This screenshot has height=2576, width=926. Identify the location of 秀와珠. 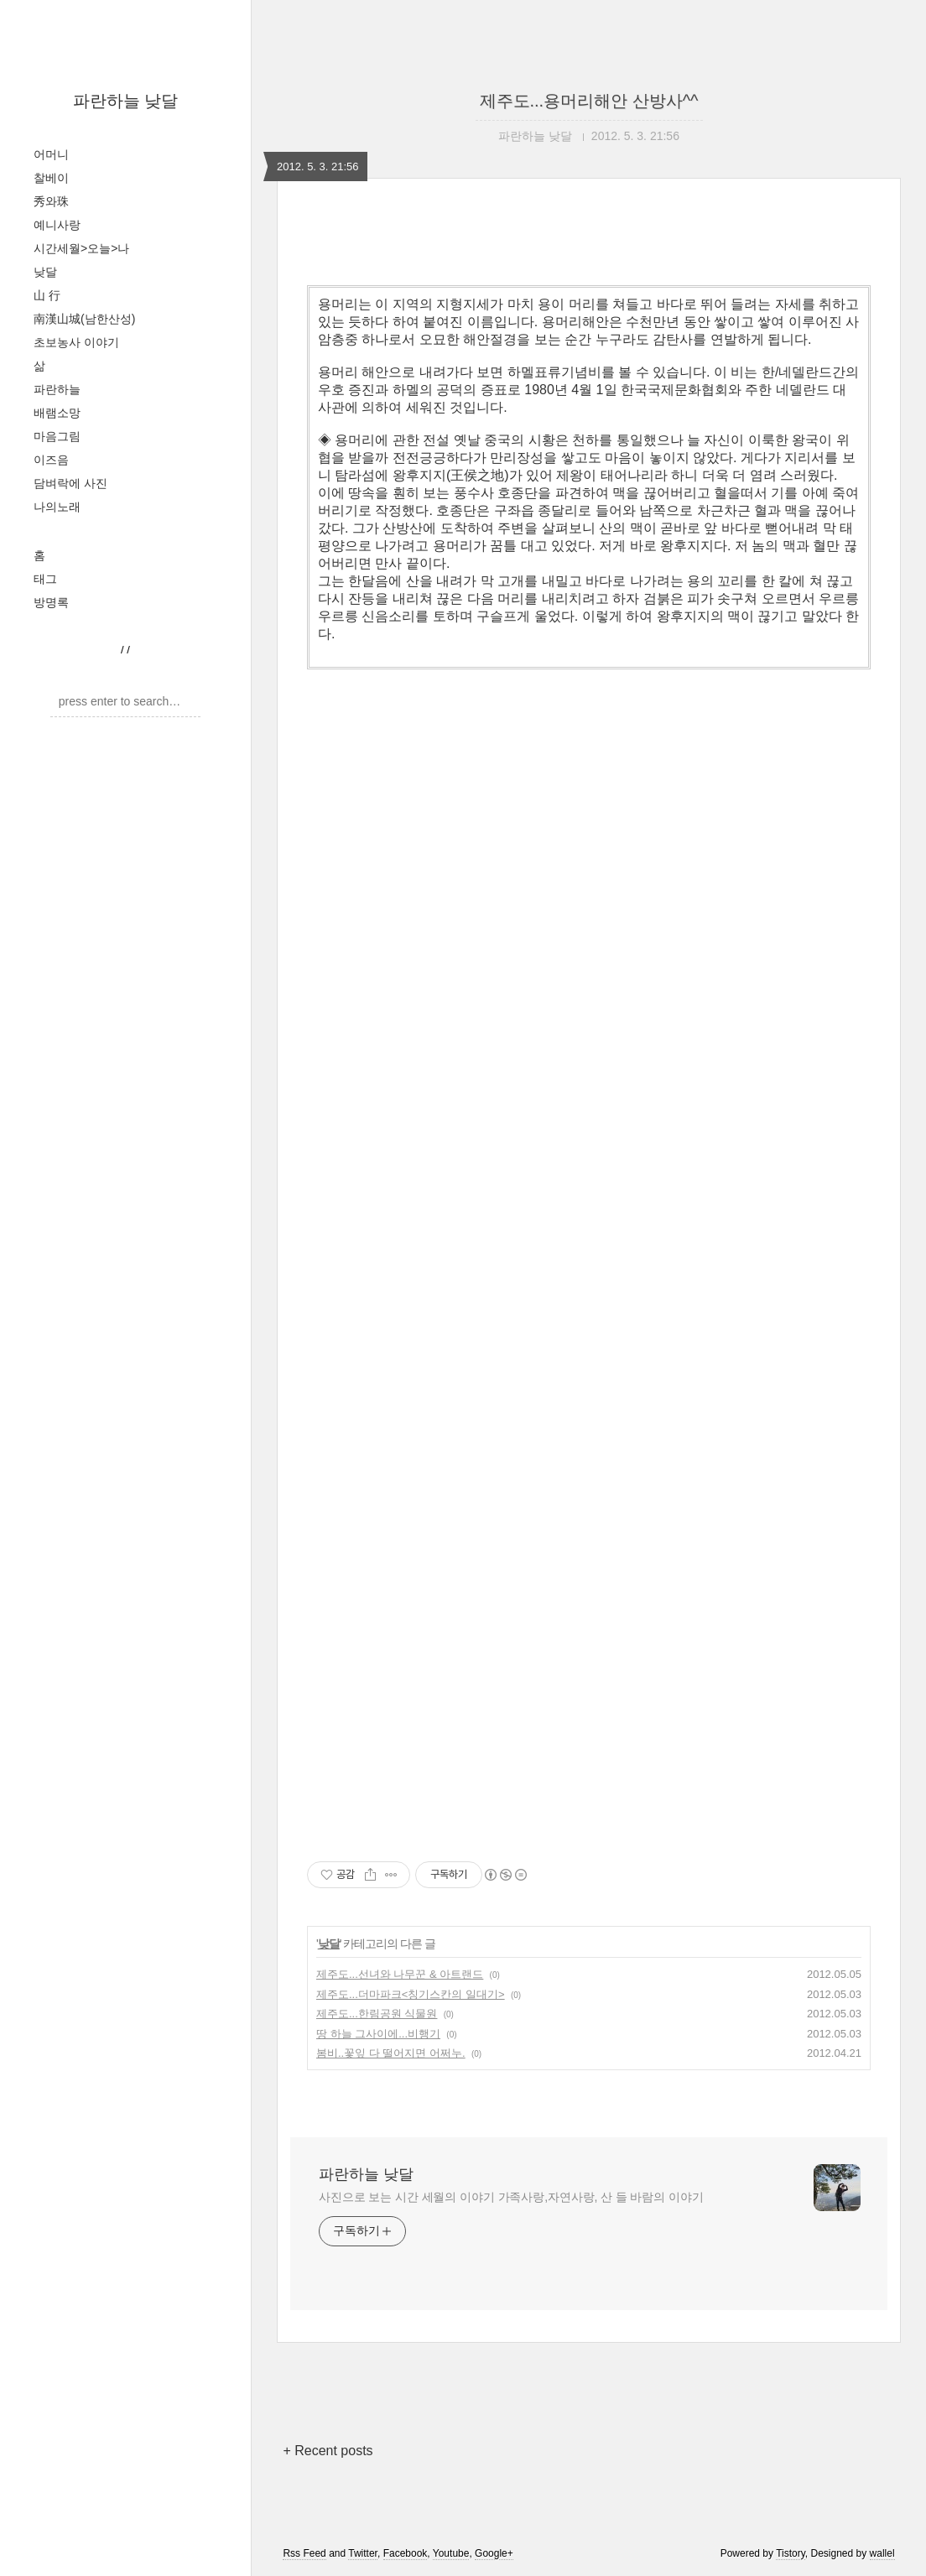
(51, 201).